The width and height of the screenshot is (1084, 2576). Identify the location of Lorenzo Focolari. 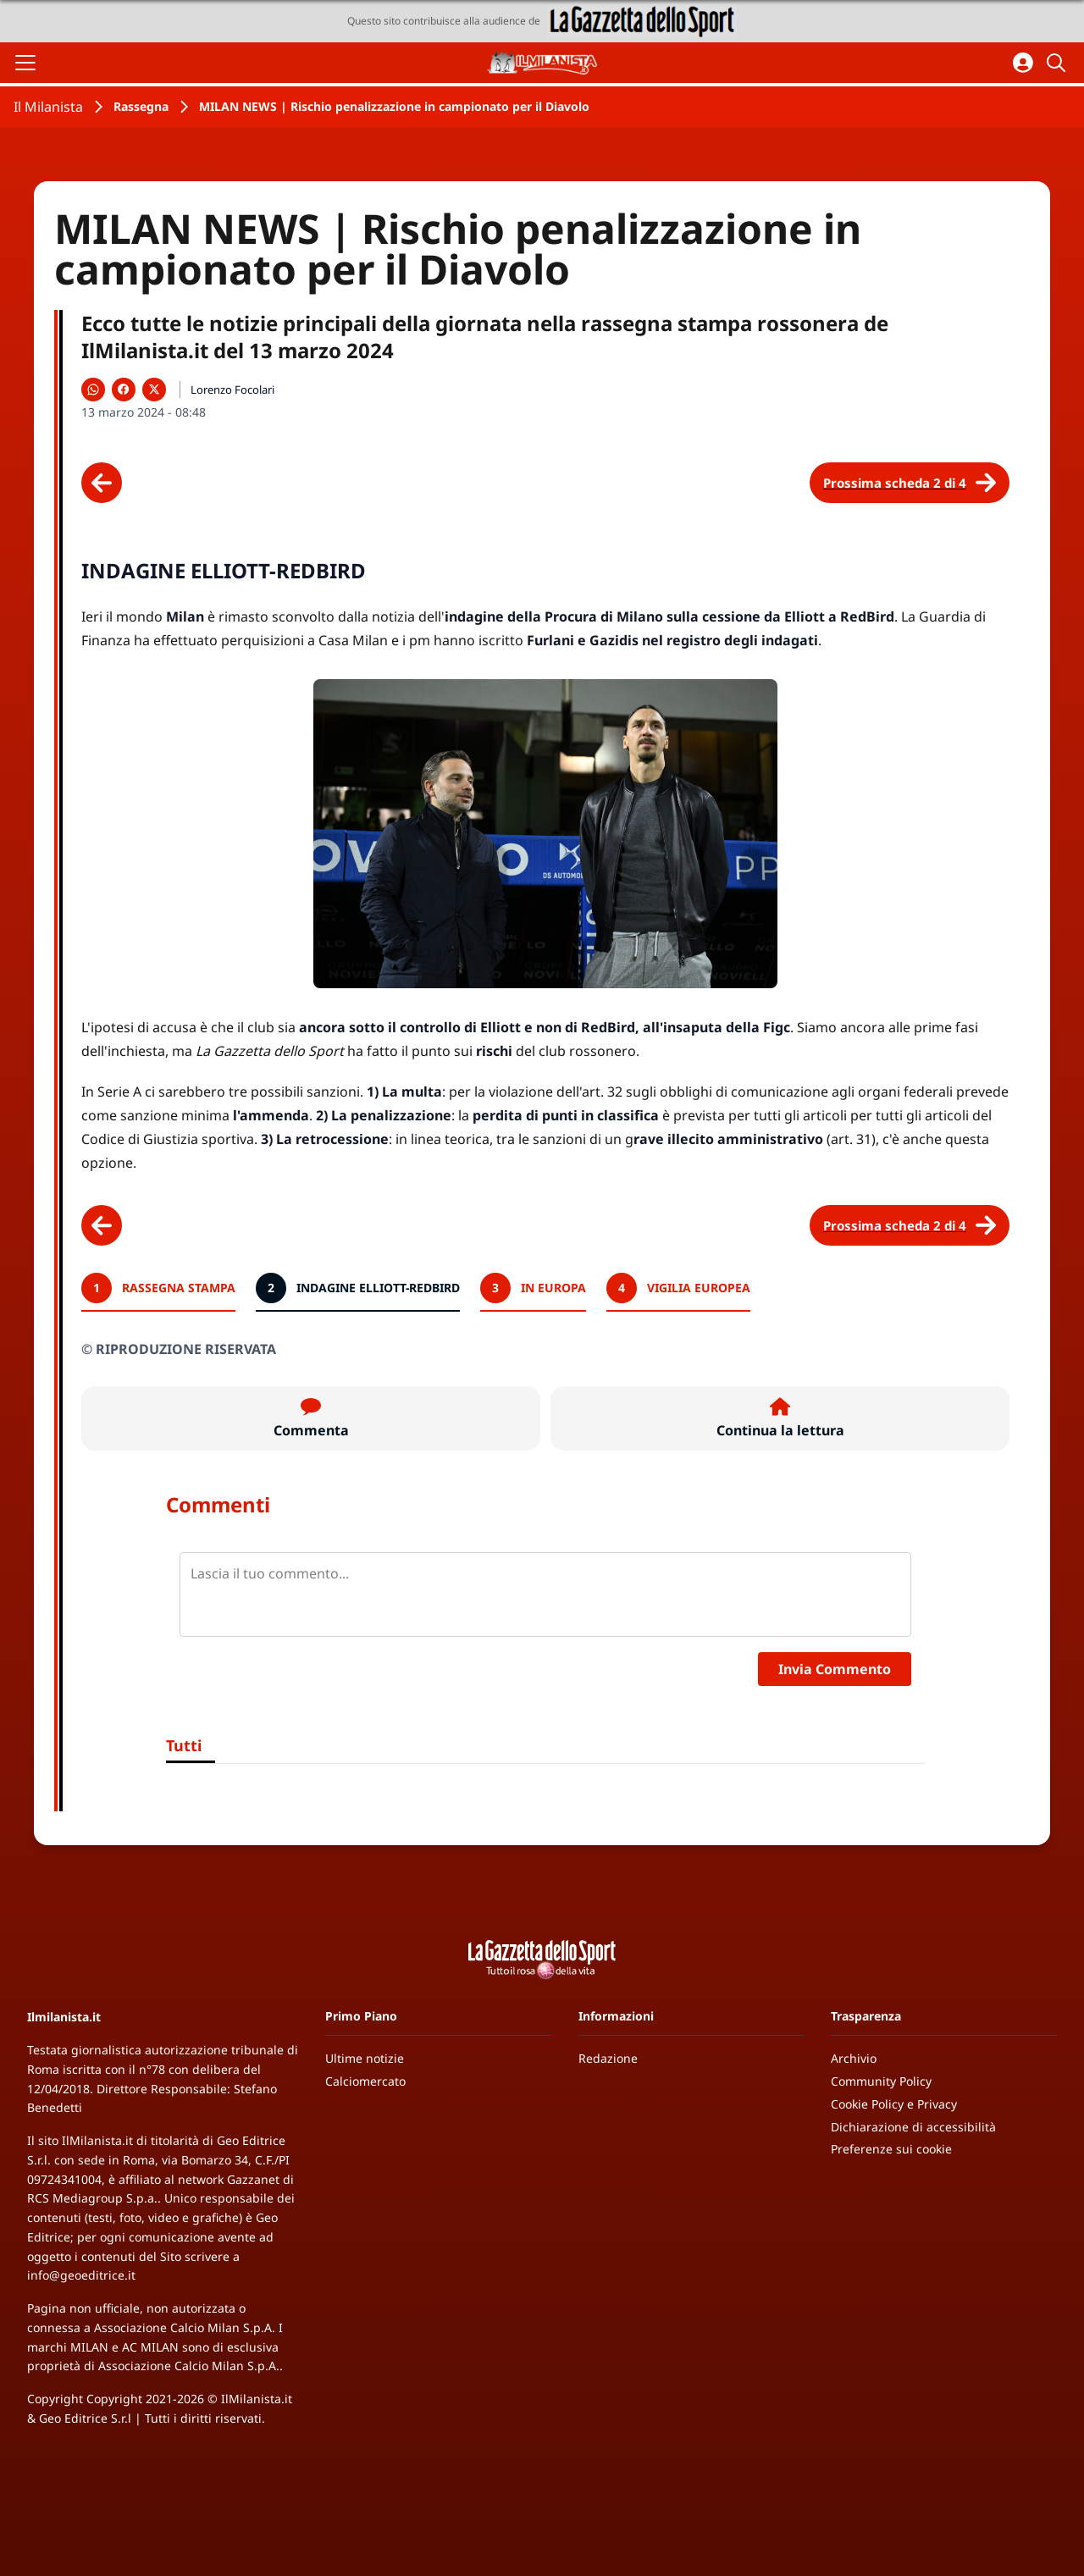
(232, 389).